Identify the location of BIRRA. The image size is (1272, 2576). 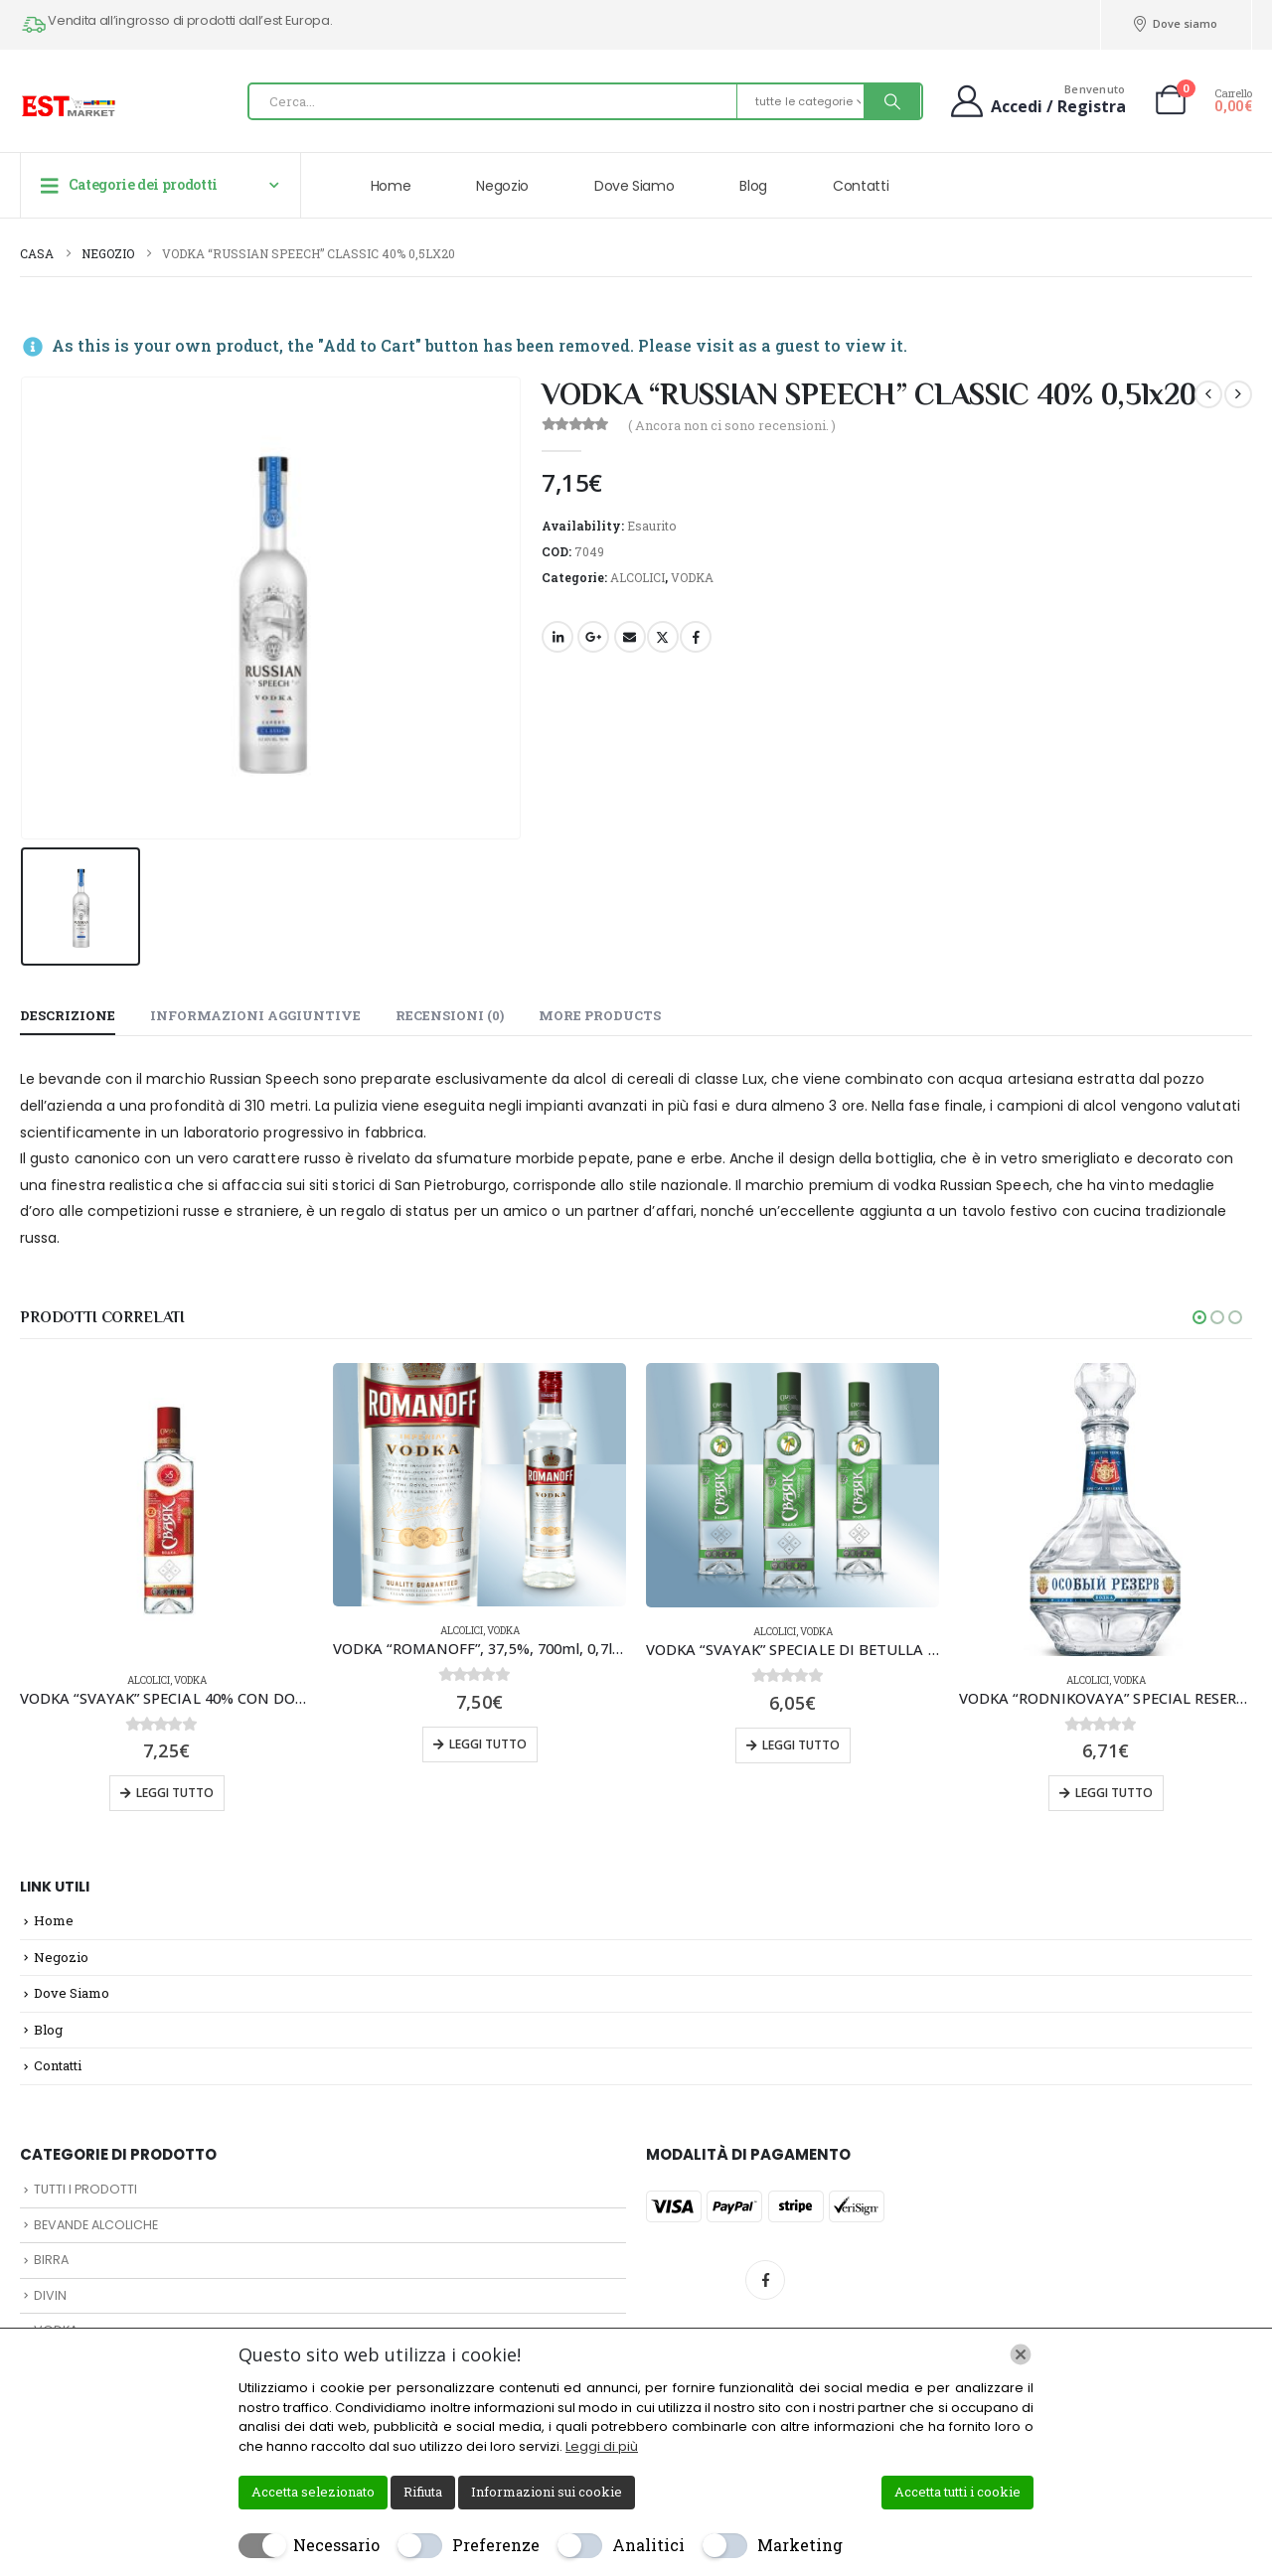
(51, 2259).